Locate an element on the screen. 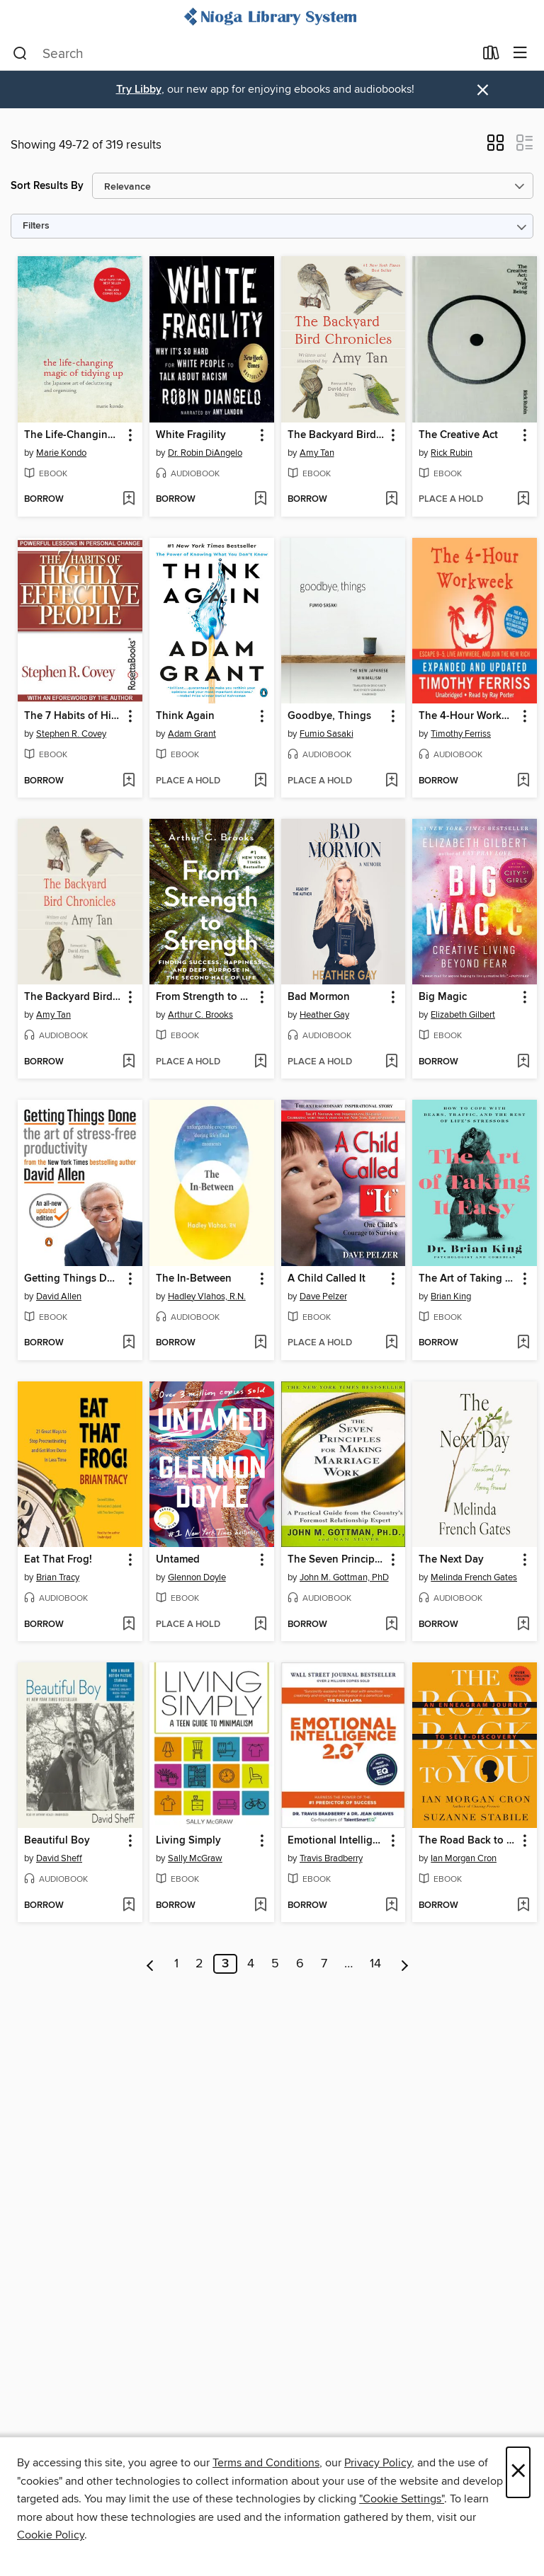 The image size is (544, 2576). Brian Tracy [Search by author, Brian Tracy] is located at coordinates (57, 1577).